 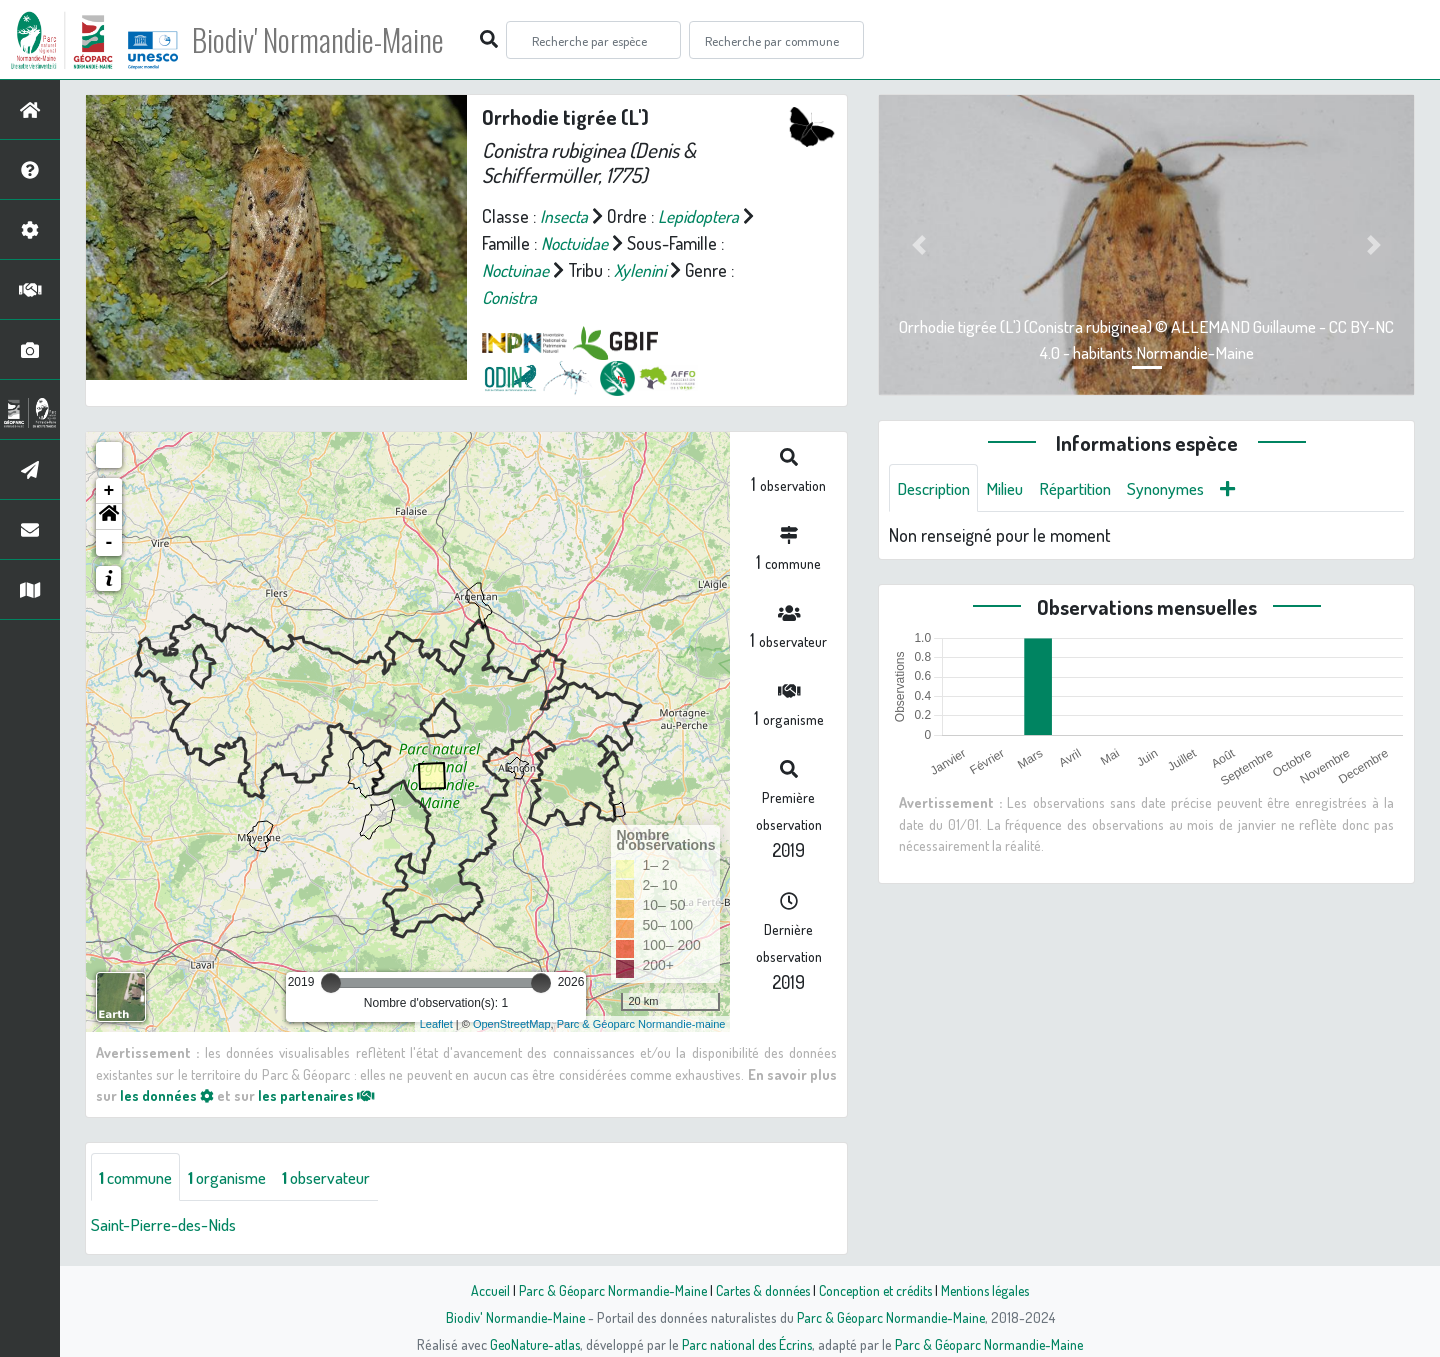 What do you see at coordinates (1088, 488) in the screenshot?
I see `Répartition` at bounding box center [1088, 488].